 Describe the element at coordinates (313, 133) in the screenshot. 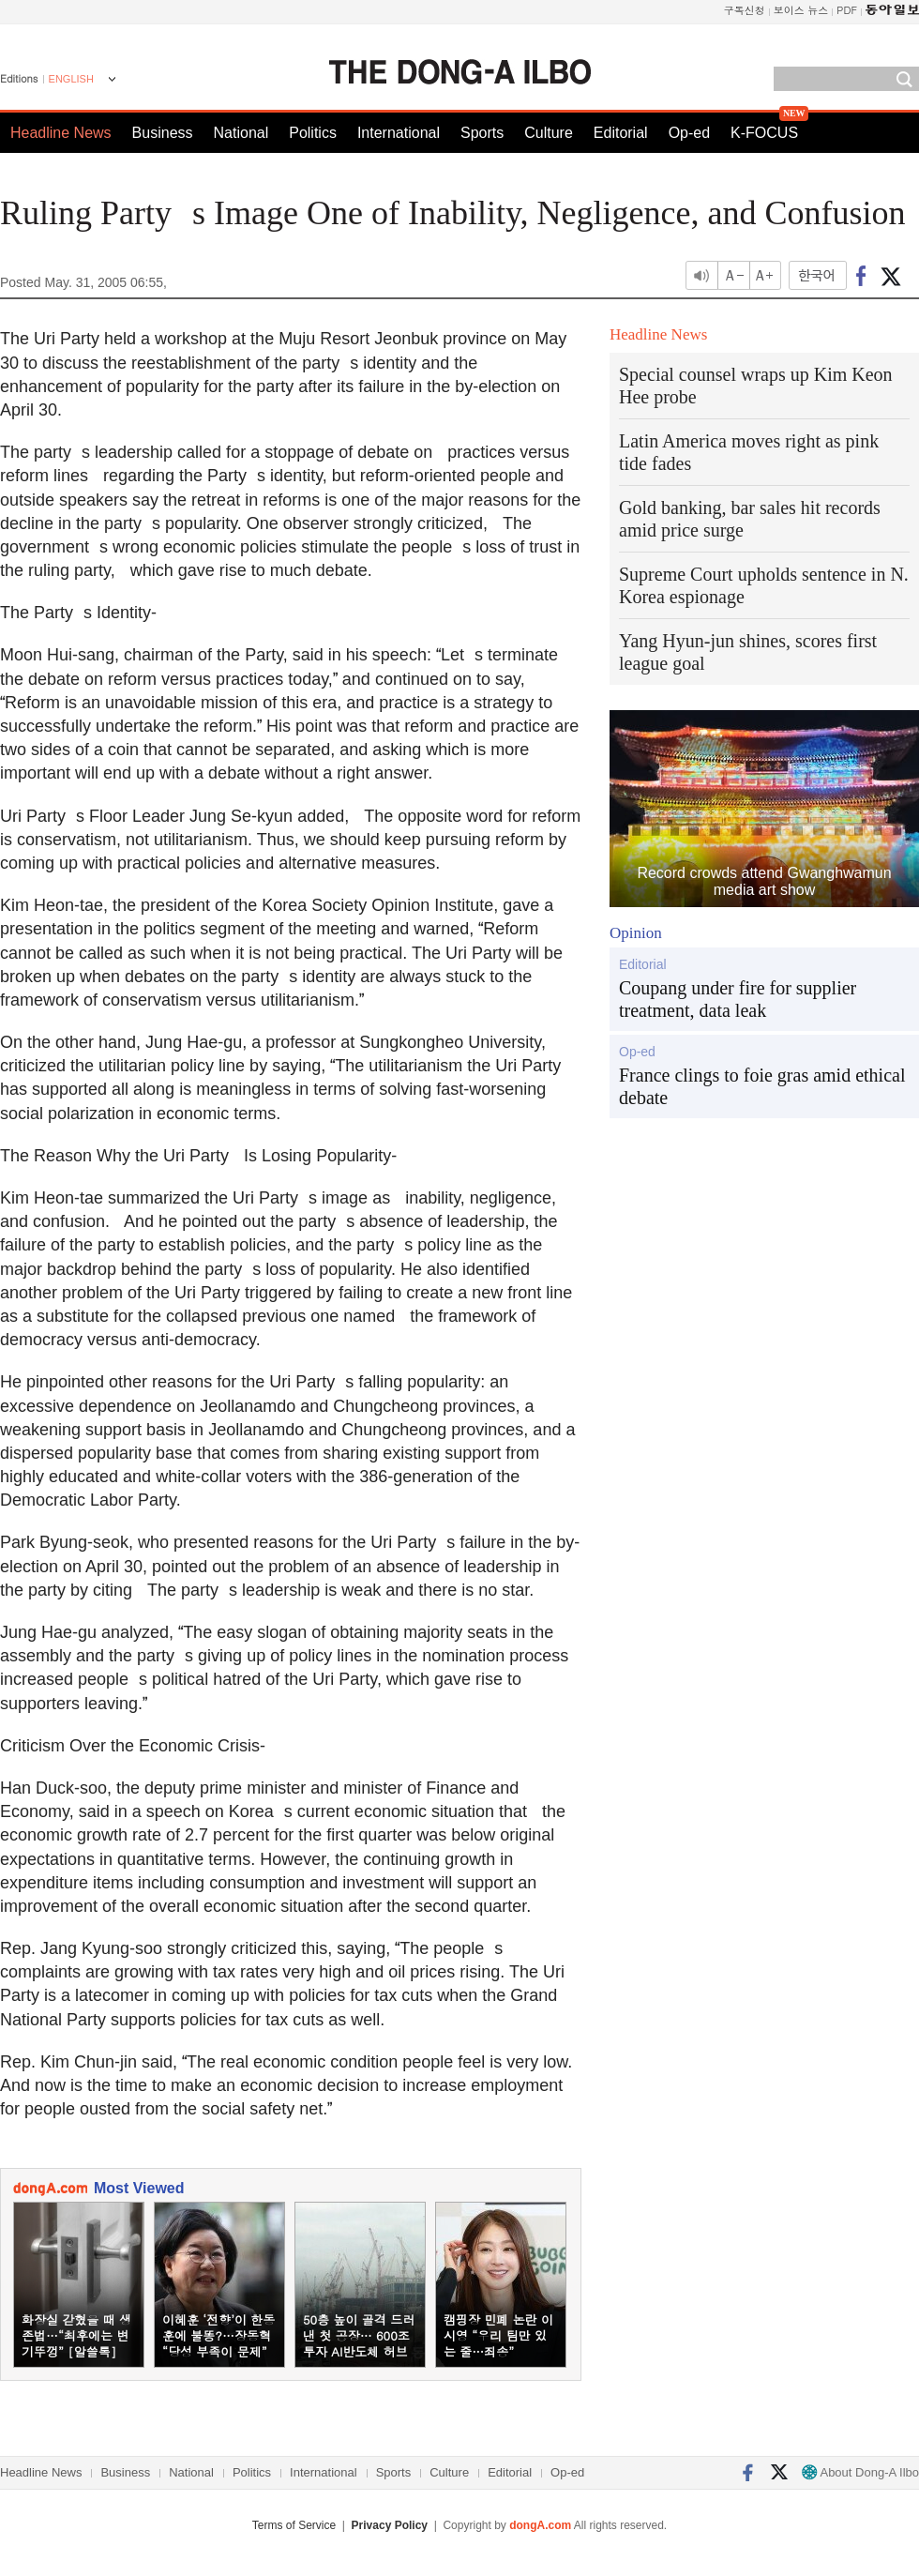

I see `Politics` at that location.